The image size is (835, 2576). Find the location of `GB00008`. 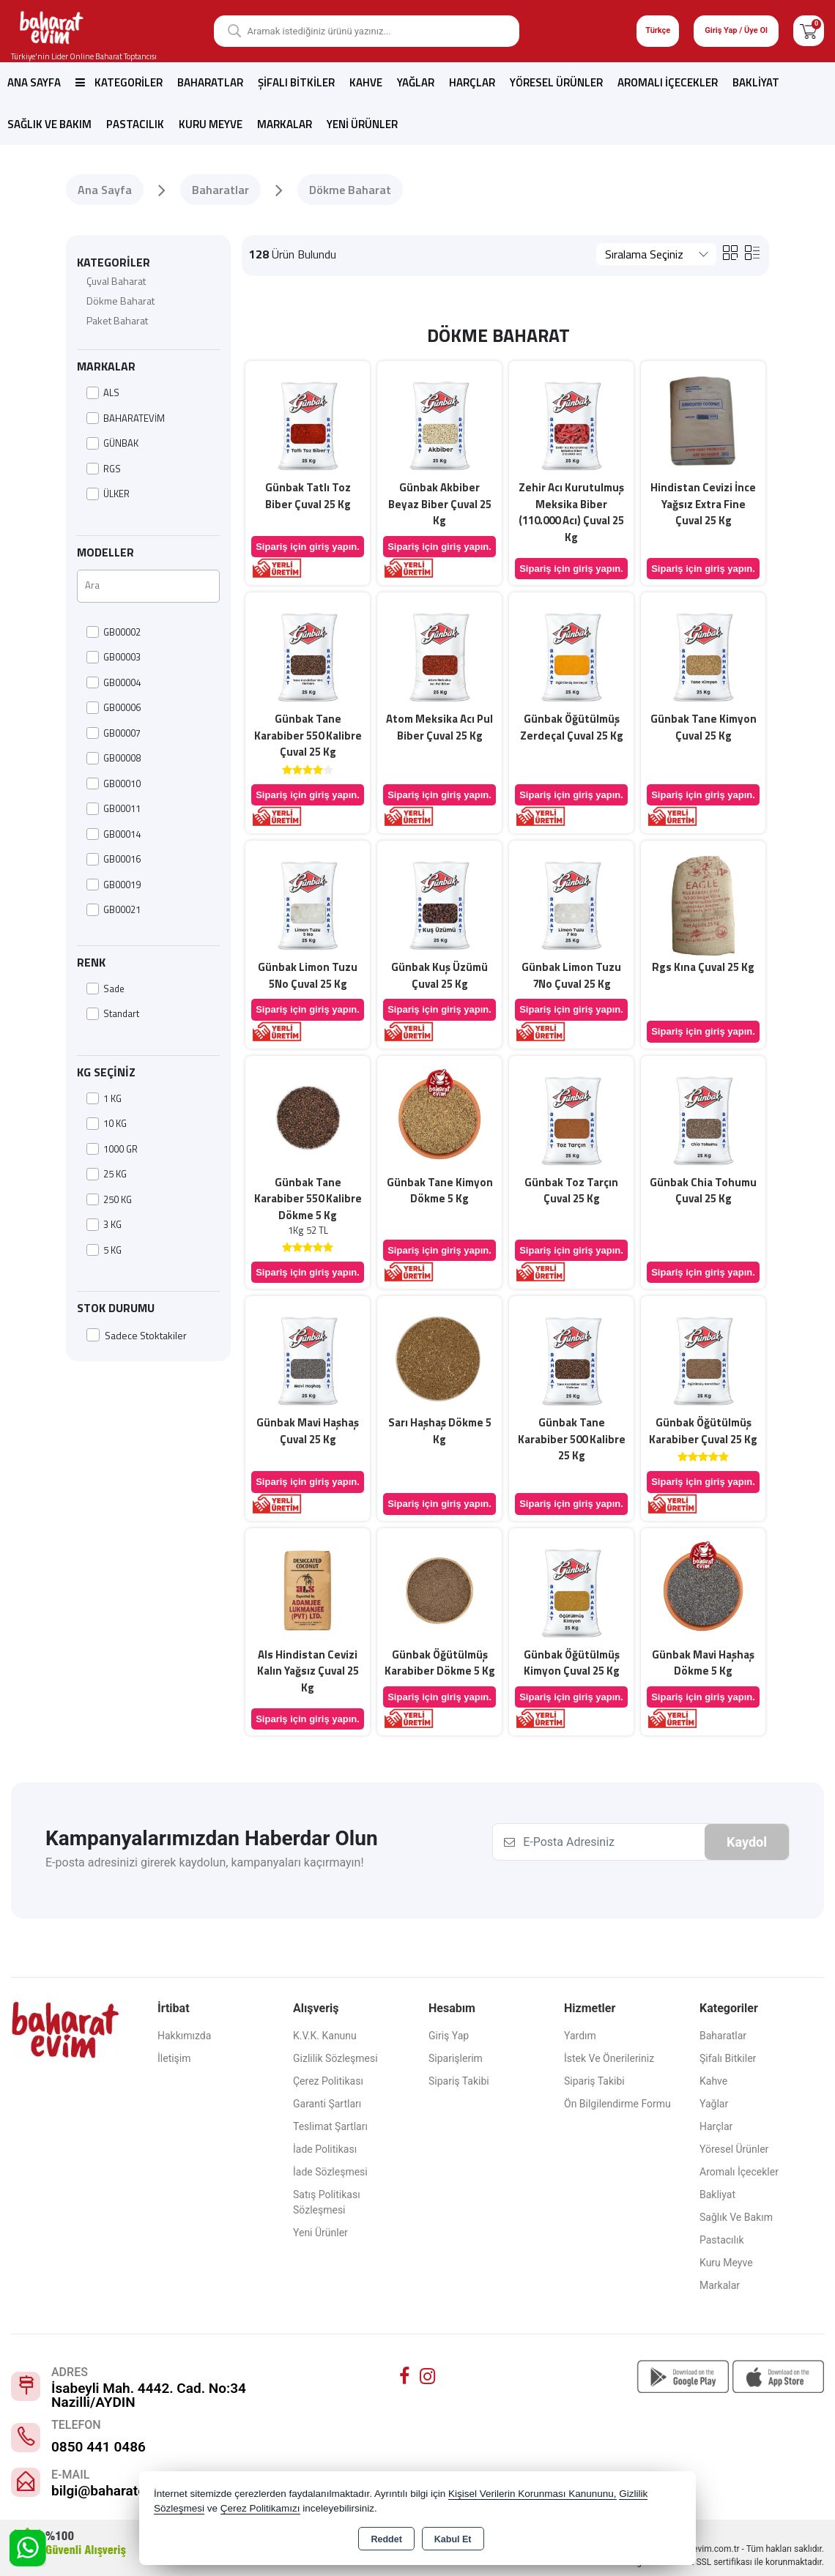

GB00008 is located at coordinates (113, 758).